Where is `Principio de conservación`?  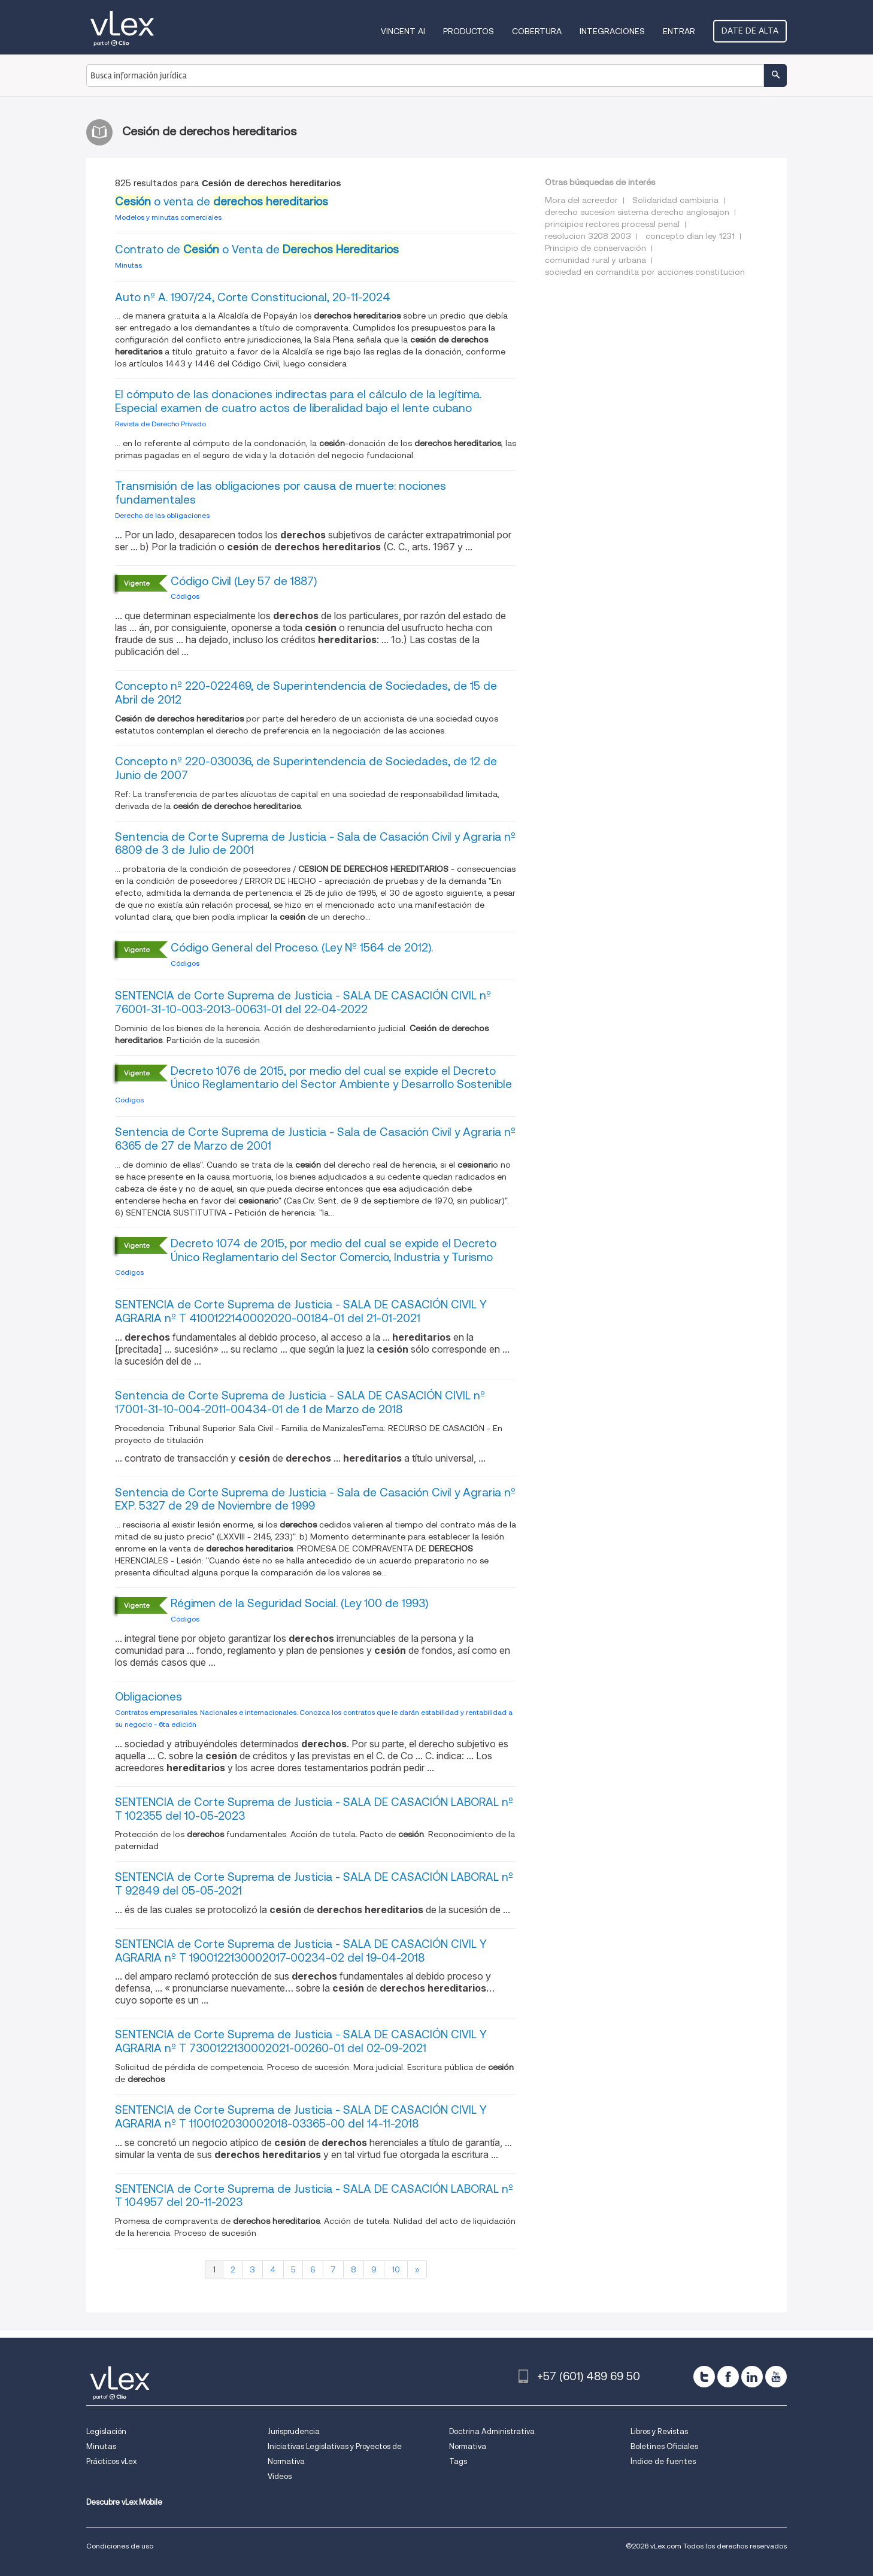
Principio de conservación is located at coordinates (595, 248).